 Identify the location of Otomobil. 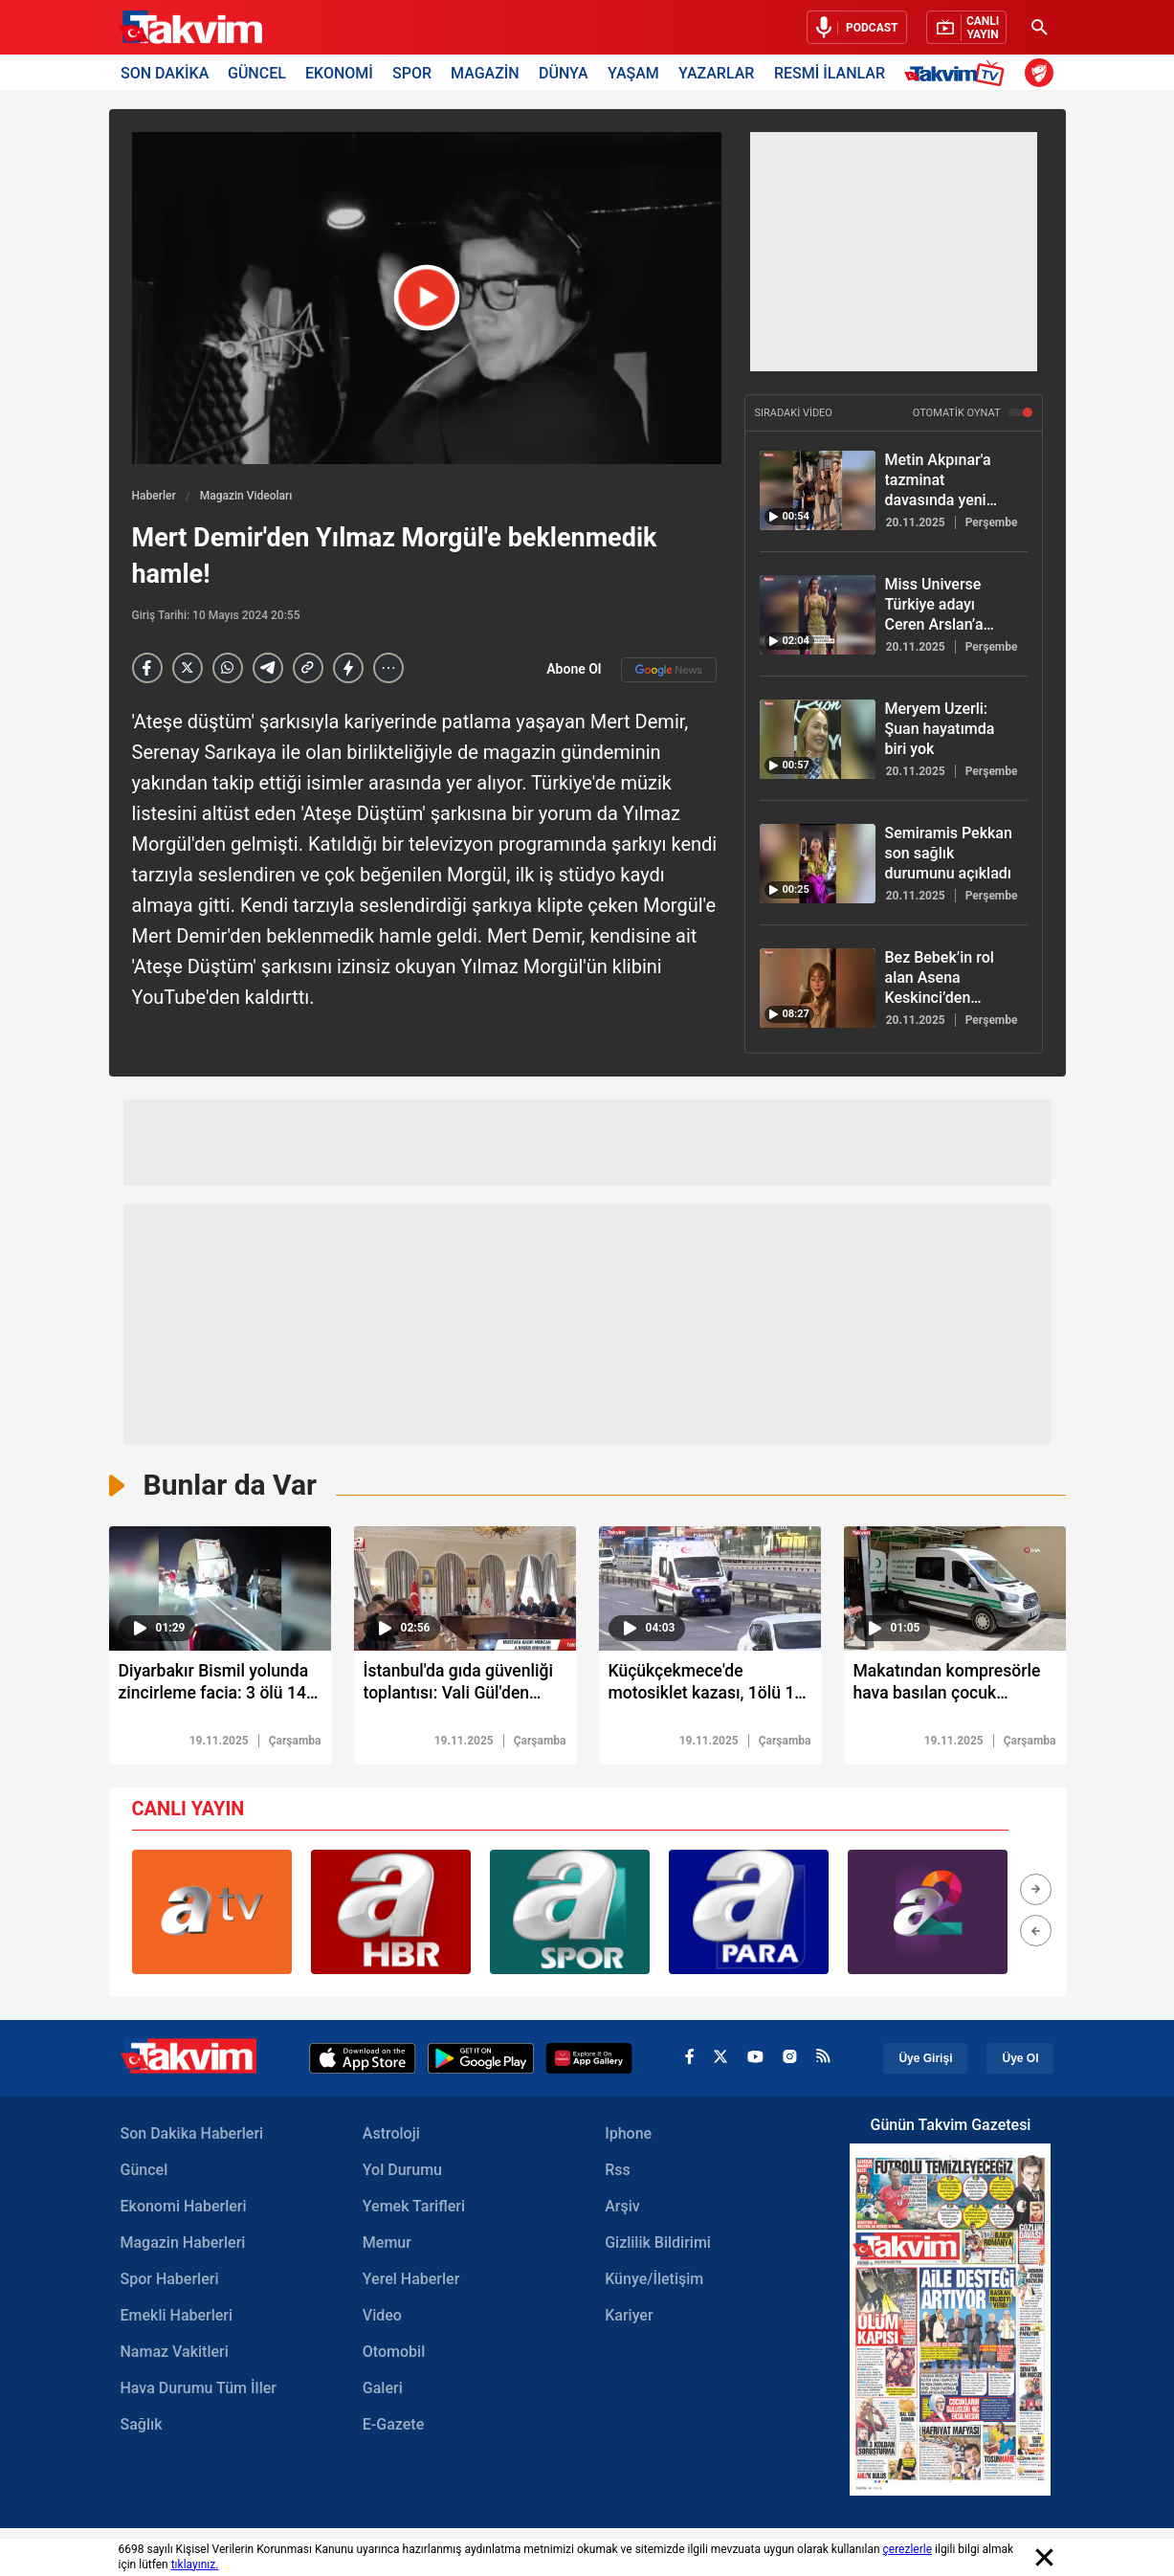
(394, 2352).